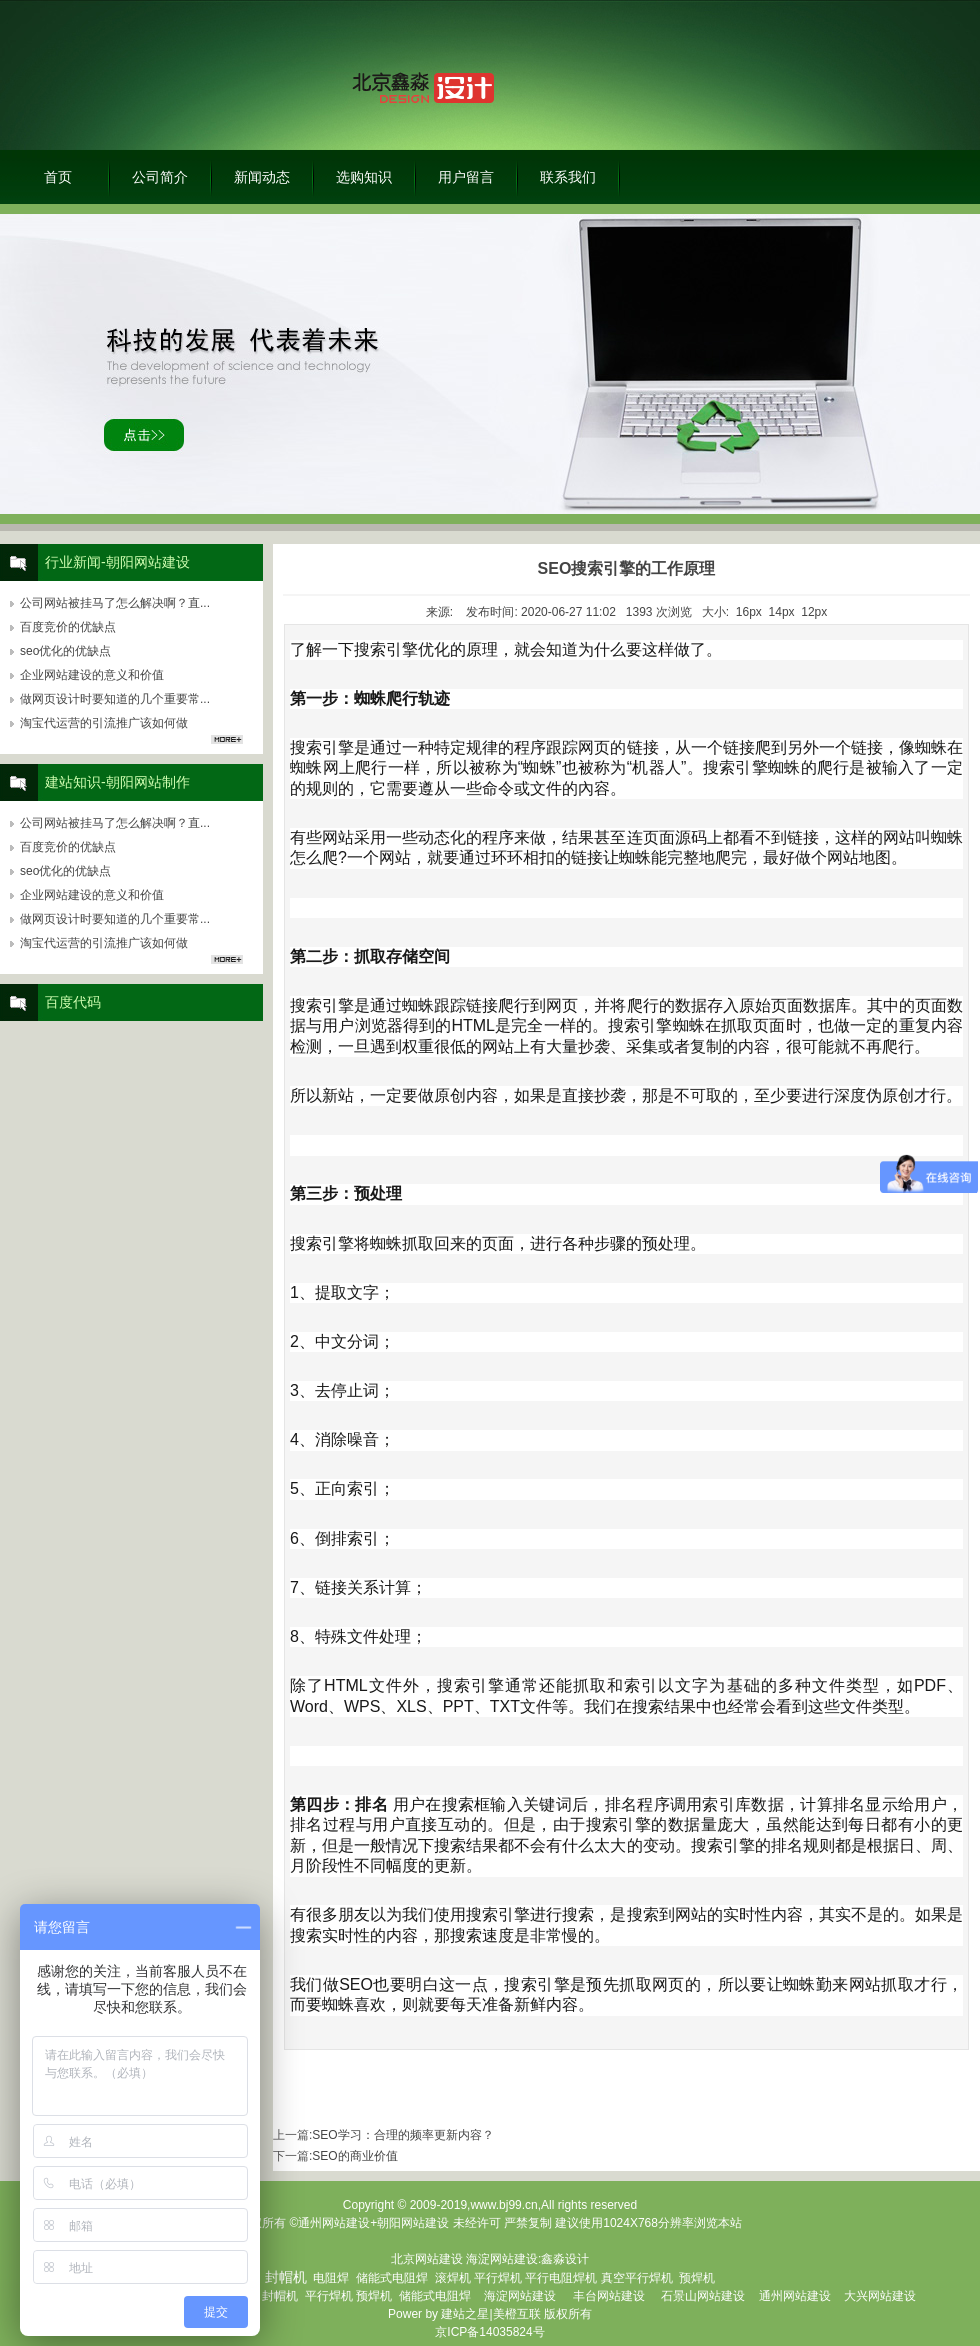 The height and width of the screenshot is (2346, 980). What do you see at coordinates (92, 675) in the screenshot?
I see `企业网站建设的意义和价值` at bounding box center [92, 675].